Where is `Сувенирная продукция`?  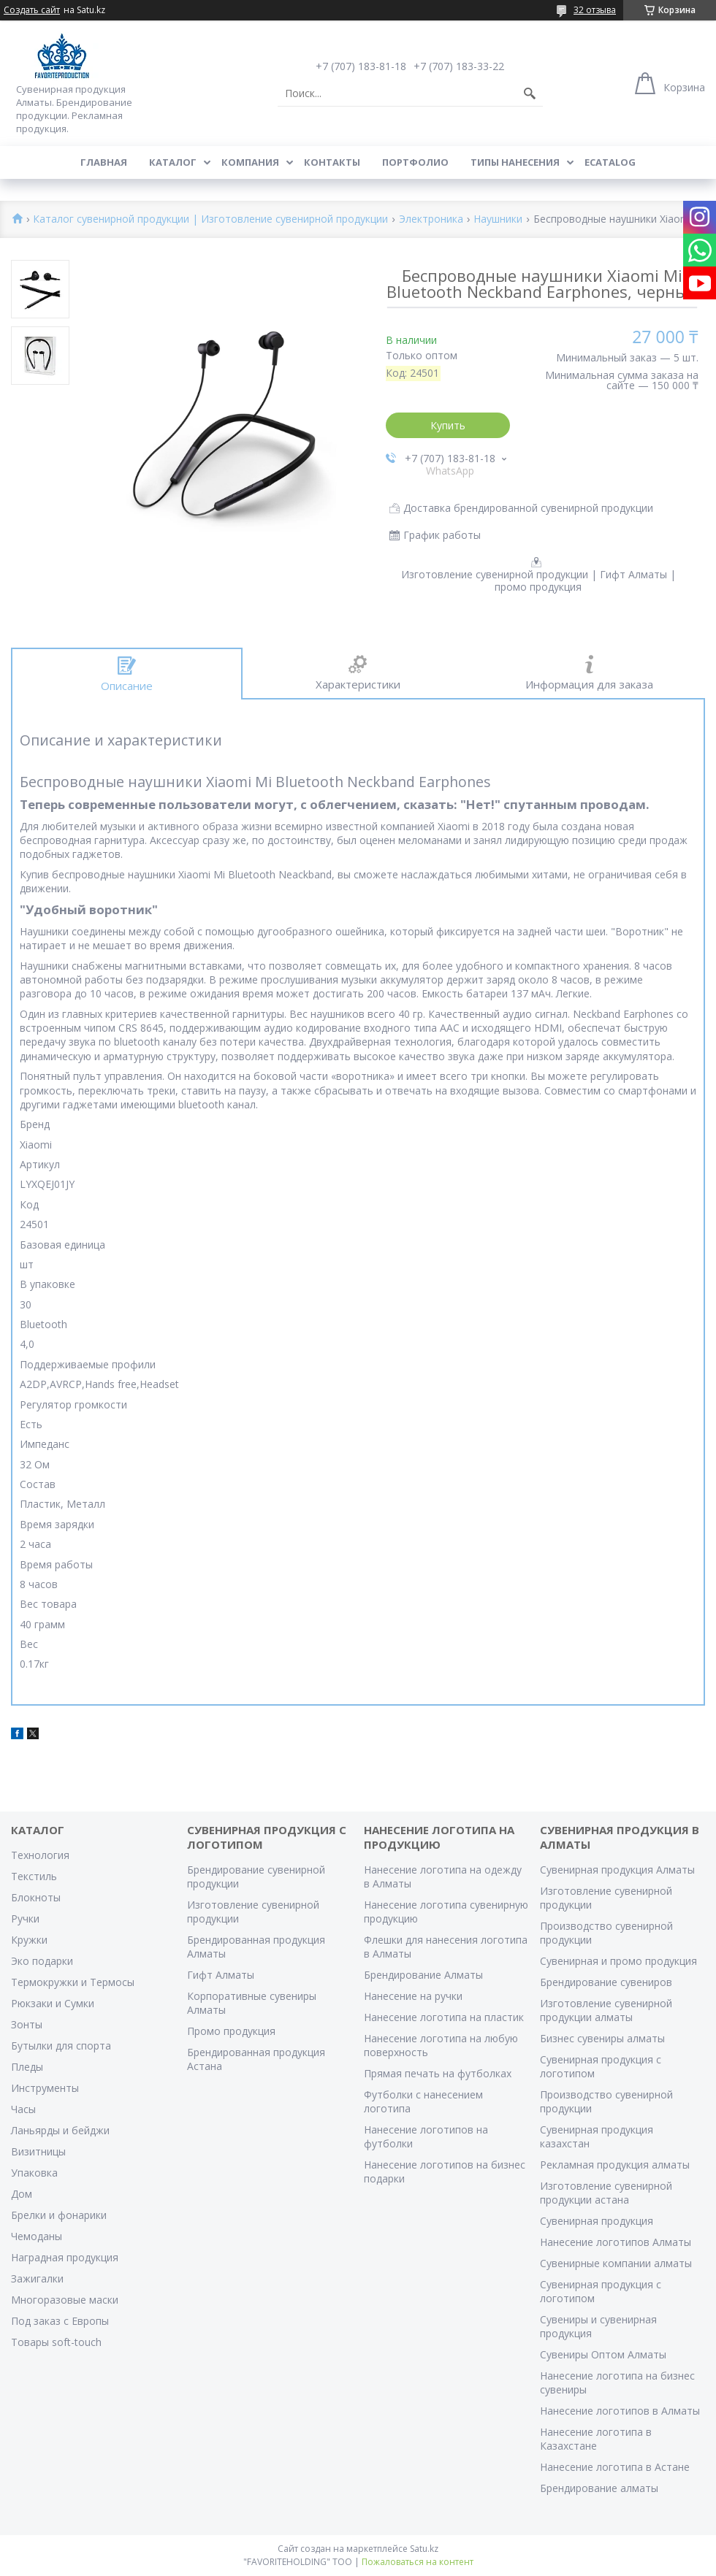 Сувенирная продукция is located at coordinates (596, 2221).